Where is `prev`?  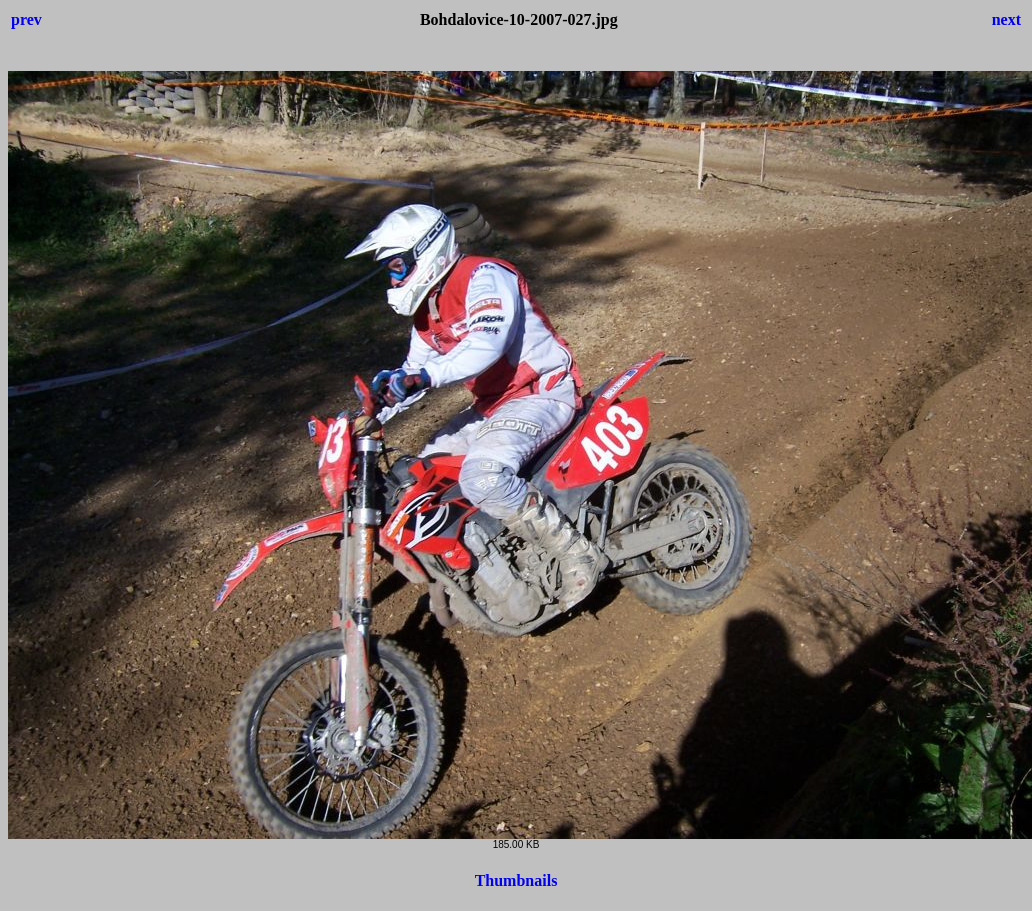 prev is located at coordinates (26, 19).